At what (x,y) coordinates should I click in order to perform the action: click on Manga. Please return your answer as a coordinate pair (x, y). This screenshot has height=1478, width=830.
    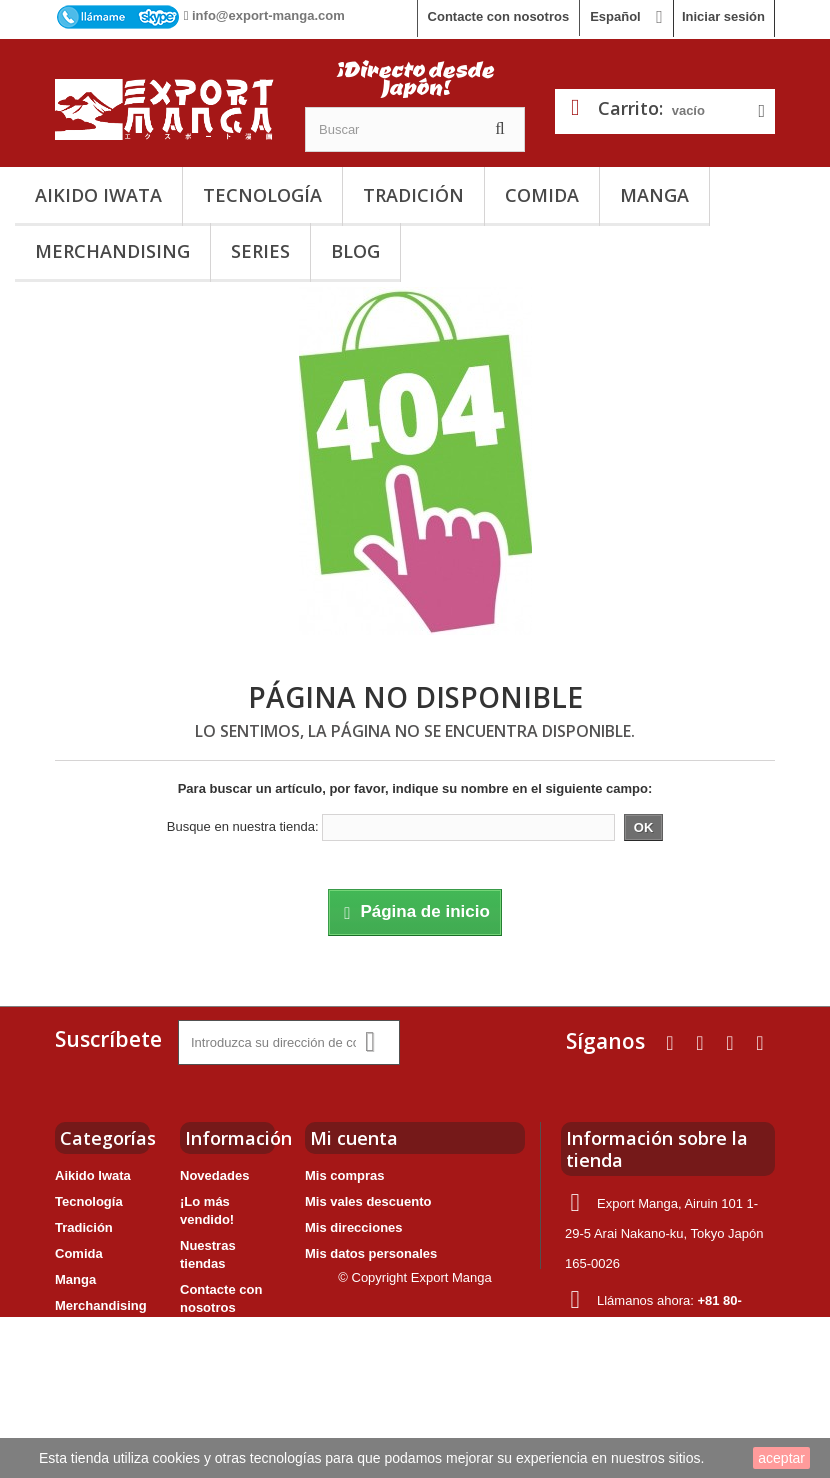
    Looking at the image, I should click on (654, 195).